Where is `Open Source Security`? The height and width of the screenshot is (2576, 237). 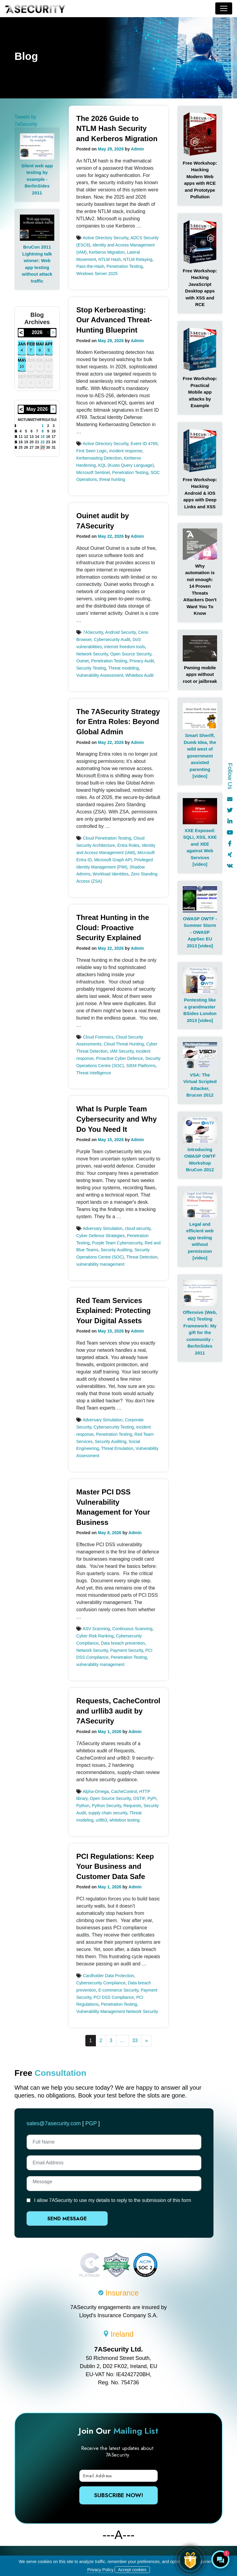 Open Source Security is located at coordinates (130, 654).